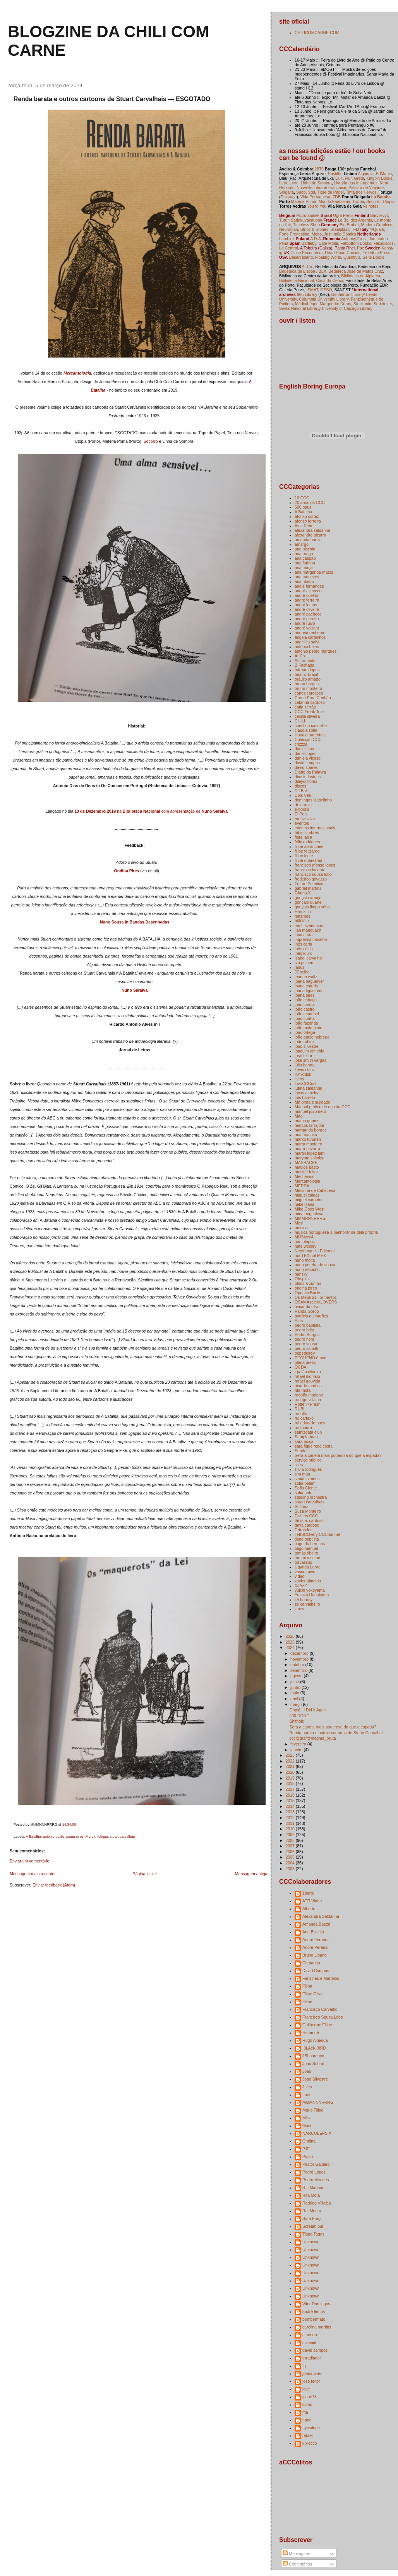 The image size is (398, 2576). What do you see at coordinates (303, 1529) in the screenshot?
I see `Tetrateles` at bounding box center [303, 1529].